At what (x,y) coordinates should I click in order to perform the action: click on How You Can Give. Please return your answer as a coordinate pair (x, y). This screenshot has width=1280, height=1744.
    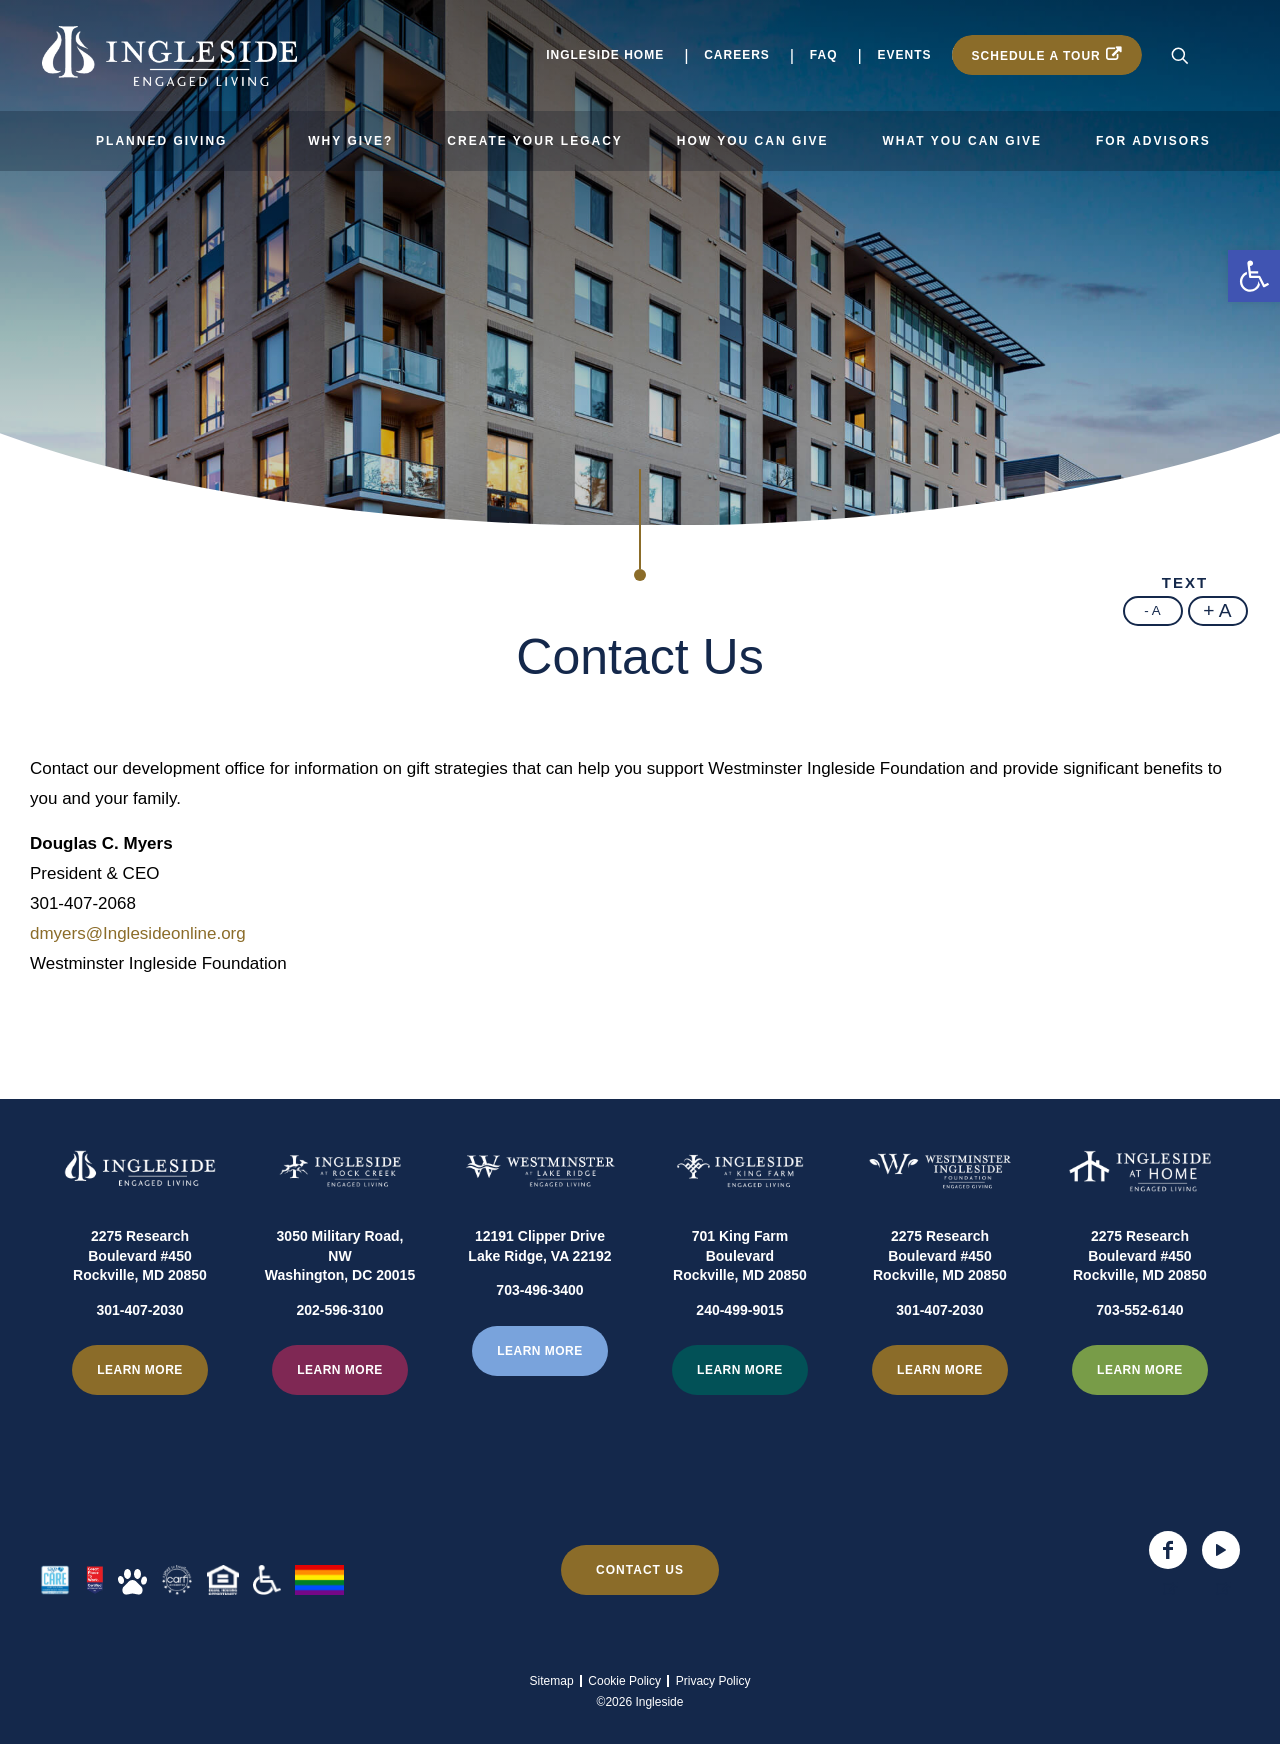
    Looking at the image, I should click on (753, 141).